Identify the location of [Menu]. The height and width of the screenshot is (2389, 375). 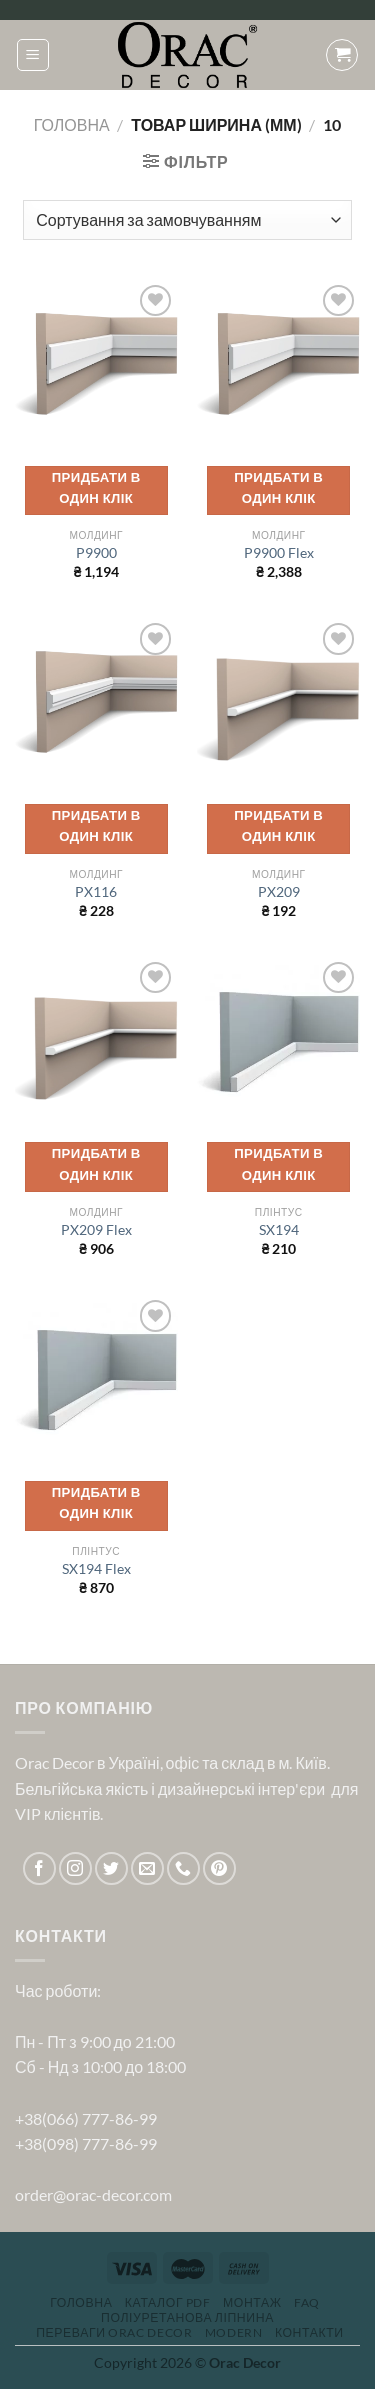
(33, 55).